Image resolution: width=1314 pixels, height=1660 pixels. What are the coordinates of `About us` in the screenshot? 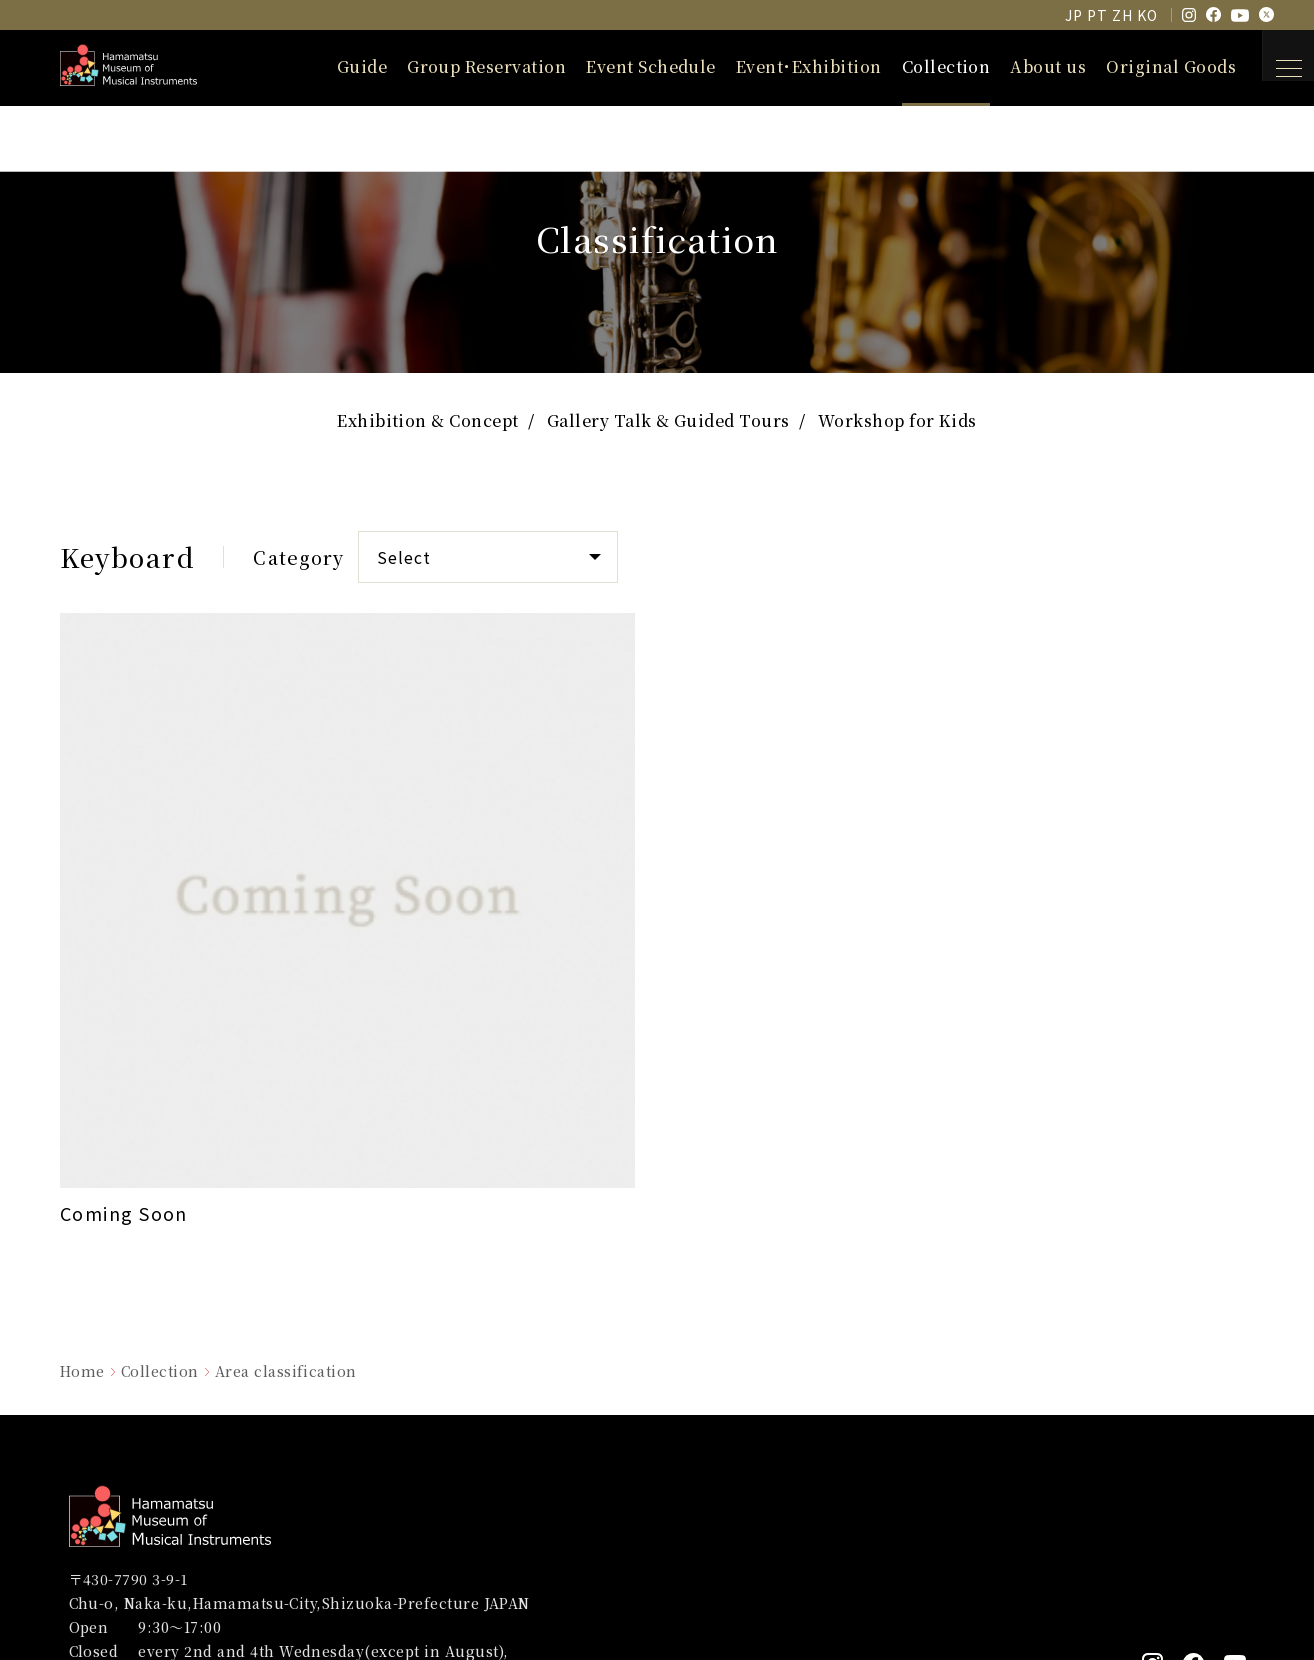 It's located at (1023, 66).